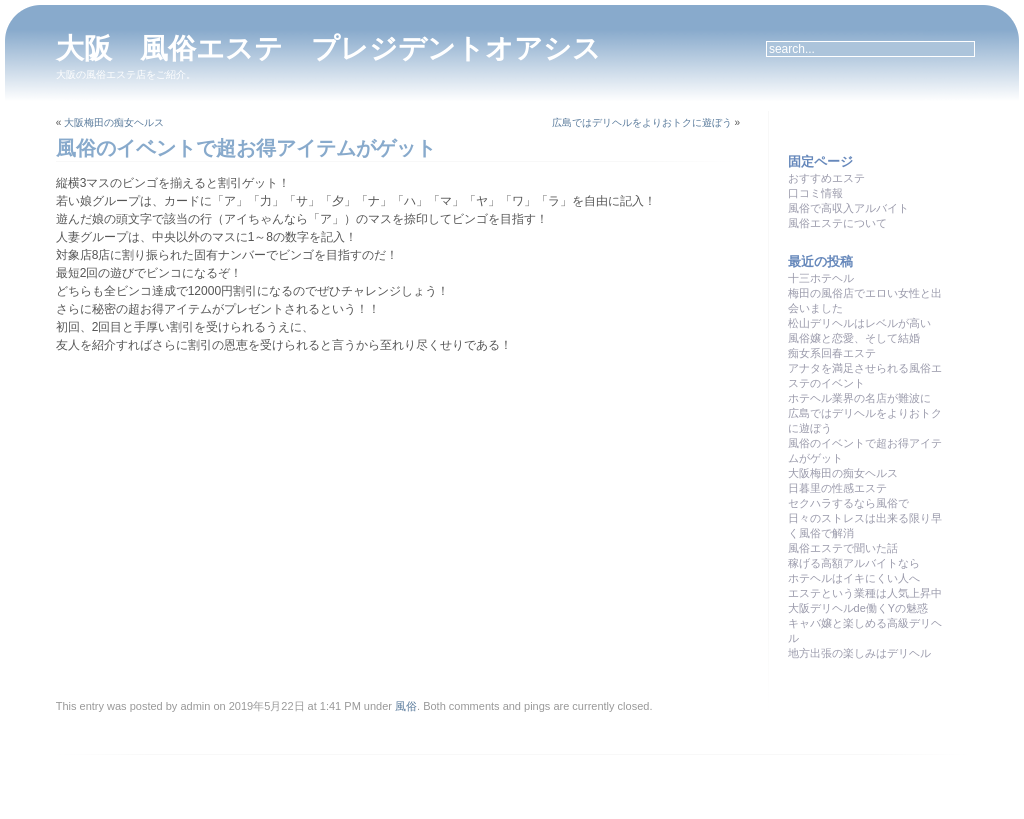  What do you see at coordinates (328, 48) in the screenshot?
I see `大阪 風俗エステ プレジデントオアシス` at bounding box center [328, 48].